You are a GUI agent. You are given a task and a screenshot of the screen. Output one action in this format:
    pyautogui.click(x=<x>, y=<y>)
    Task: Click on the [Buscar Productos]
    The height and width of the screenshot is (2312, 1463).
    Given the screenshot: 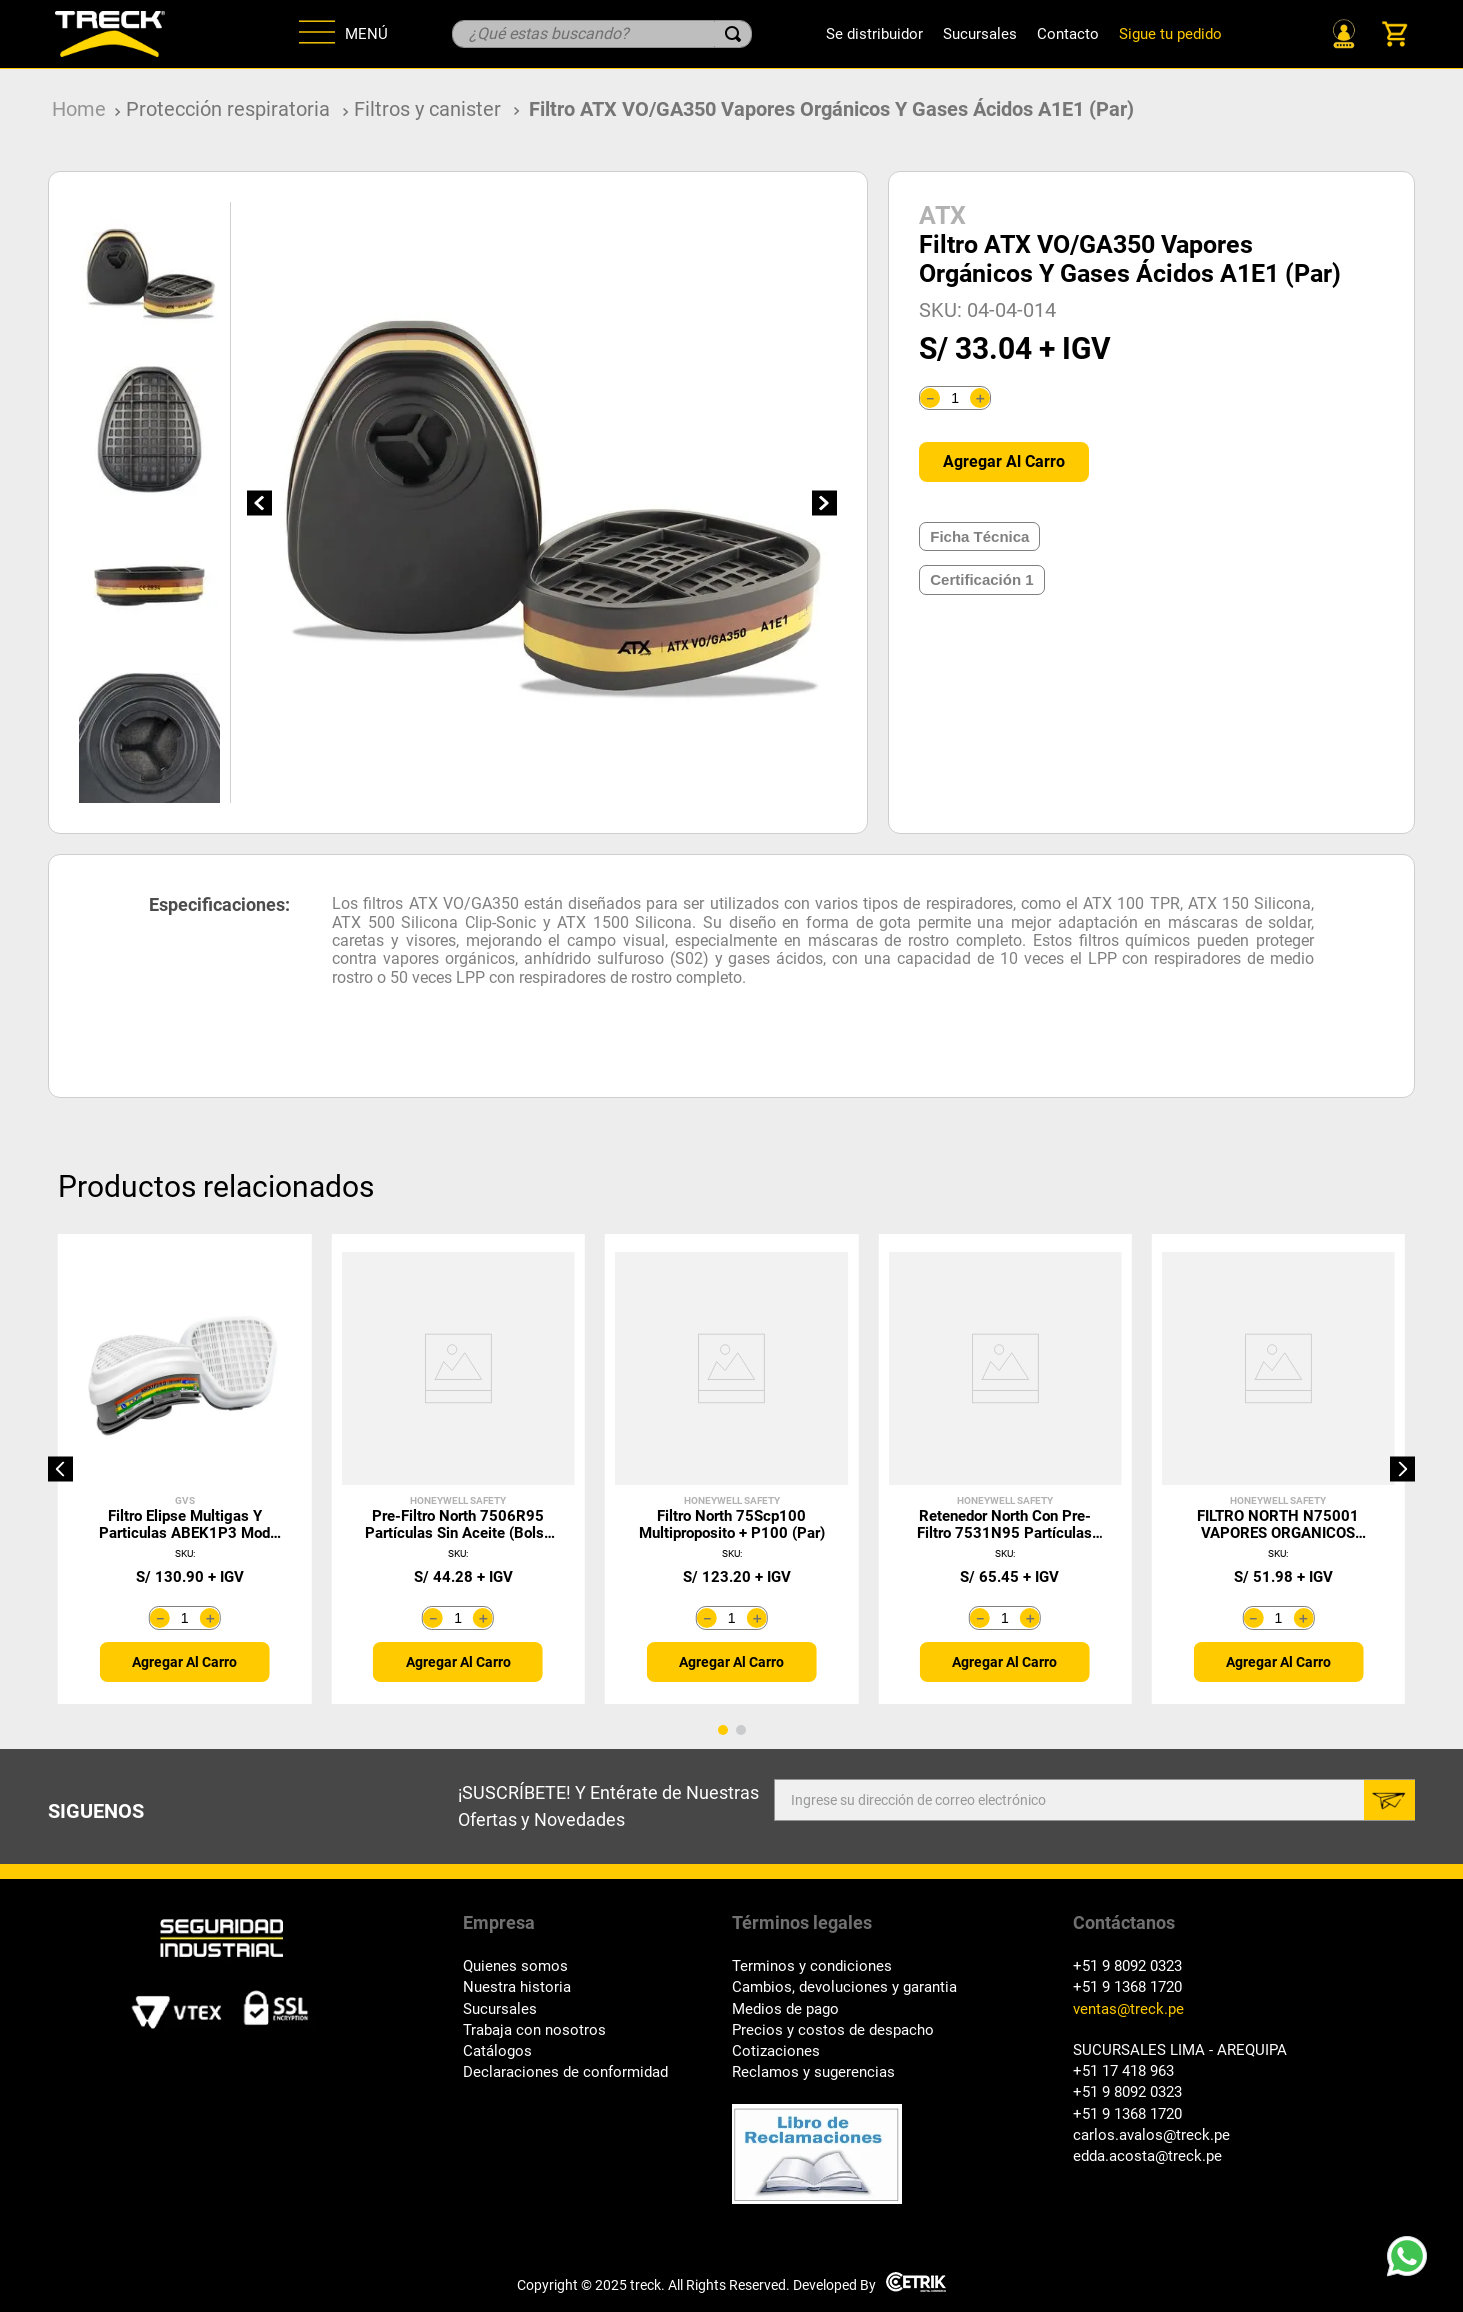 What is the action you would take?
    pyautogui.click(x=733, y=34)
    